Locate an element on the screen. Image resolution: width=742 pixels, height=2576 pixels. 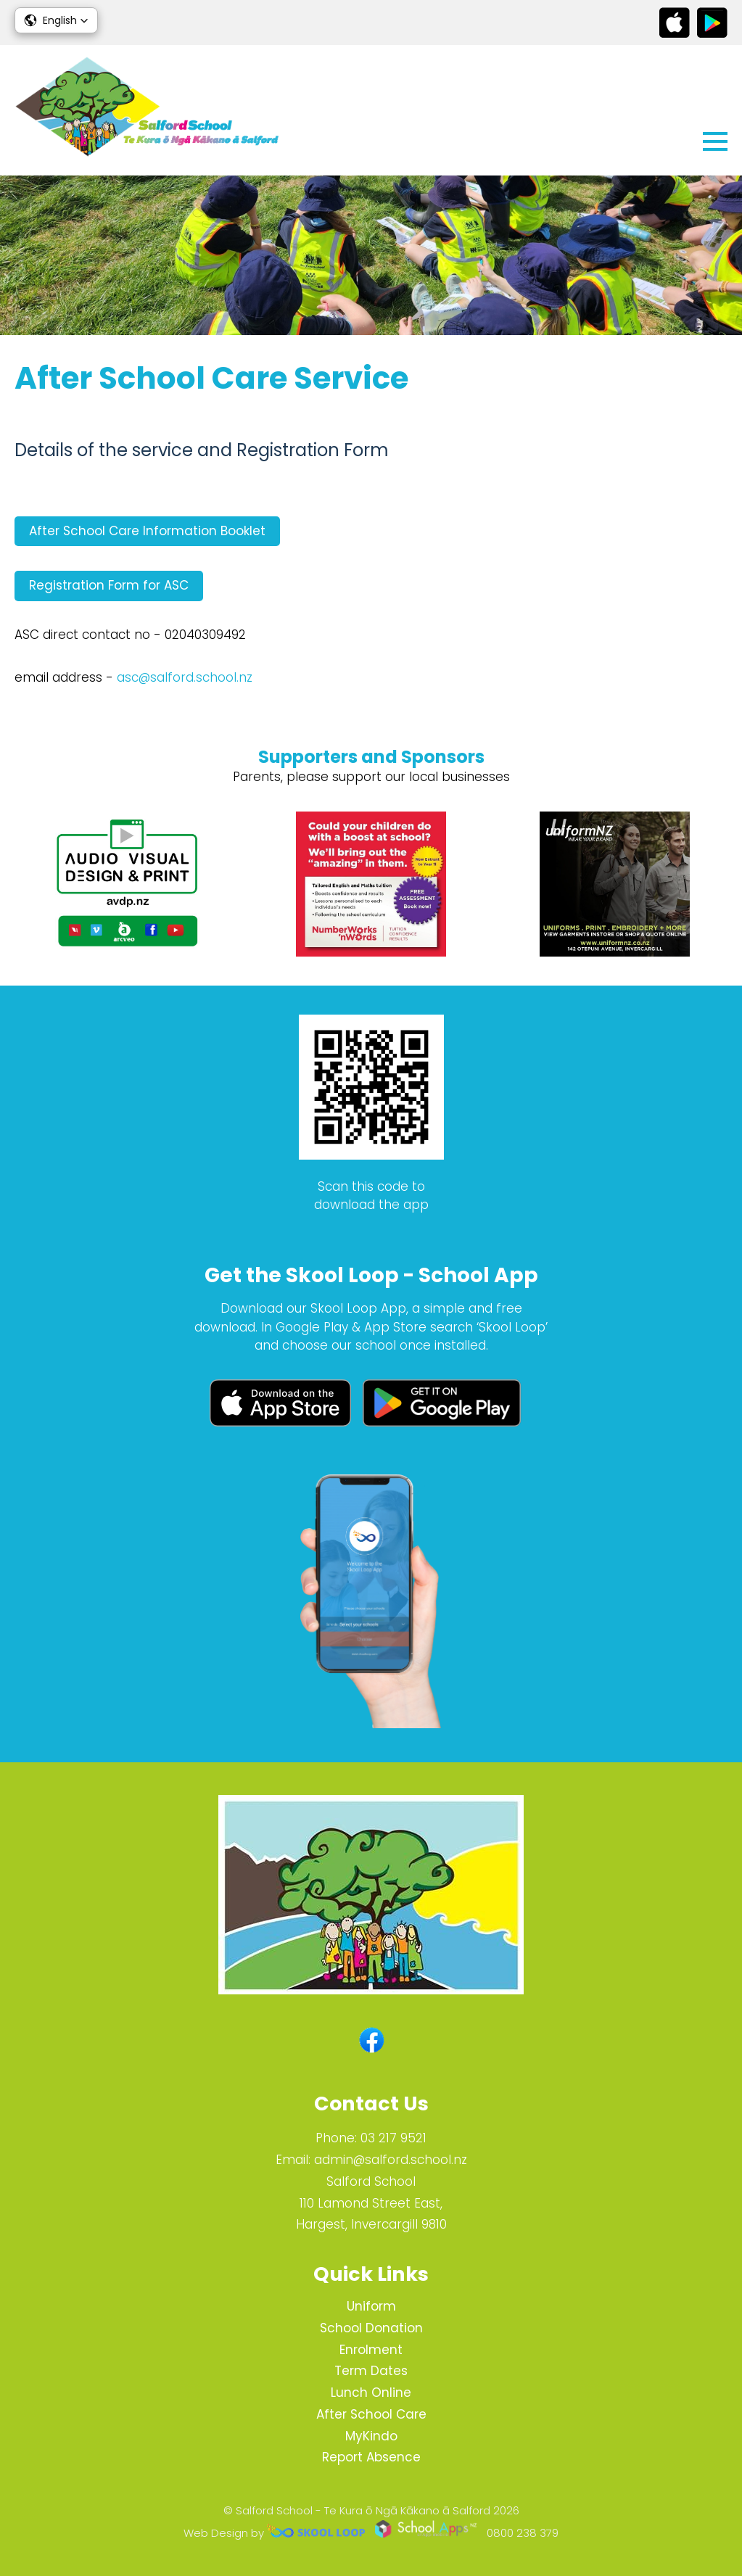
admin@salford.school.nz is located at coordinates (390, 2159).